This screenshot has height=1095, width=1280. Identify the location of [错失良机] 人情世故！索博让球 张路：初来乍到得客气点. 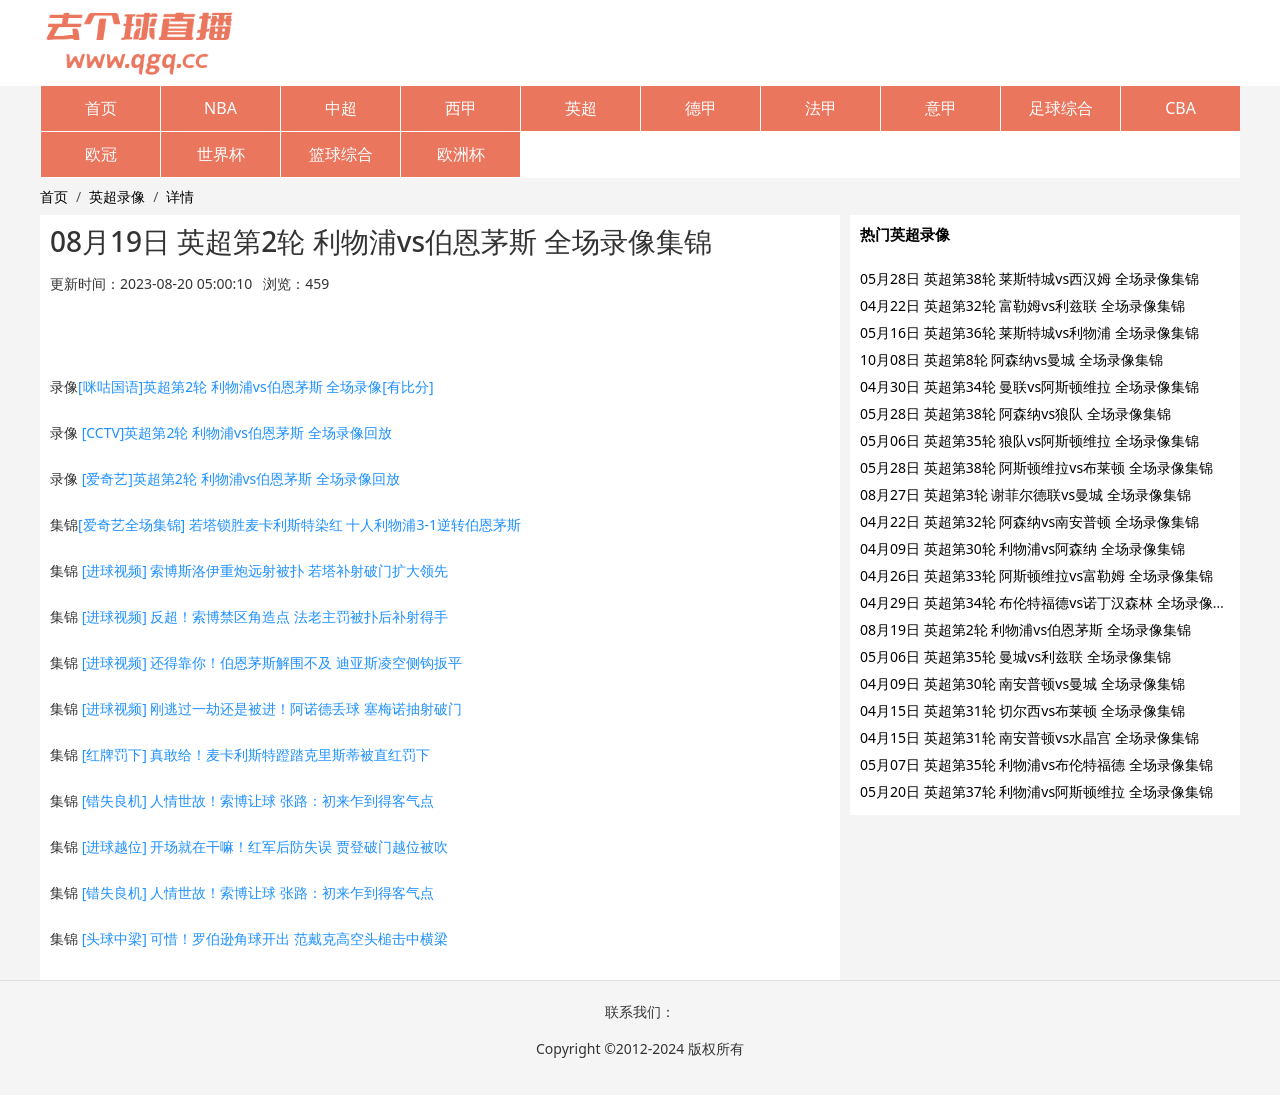
(258, 800).